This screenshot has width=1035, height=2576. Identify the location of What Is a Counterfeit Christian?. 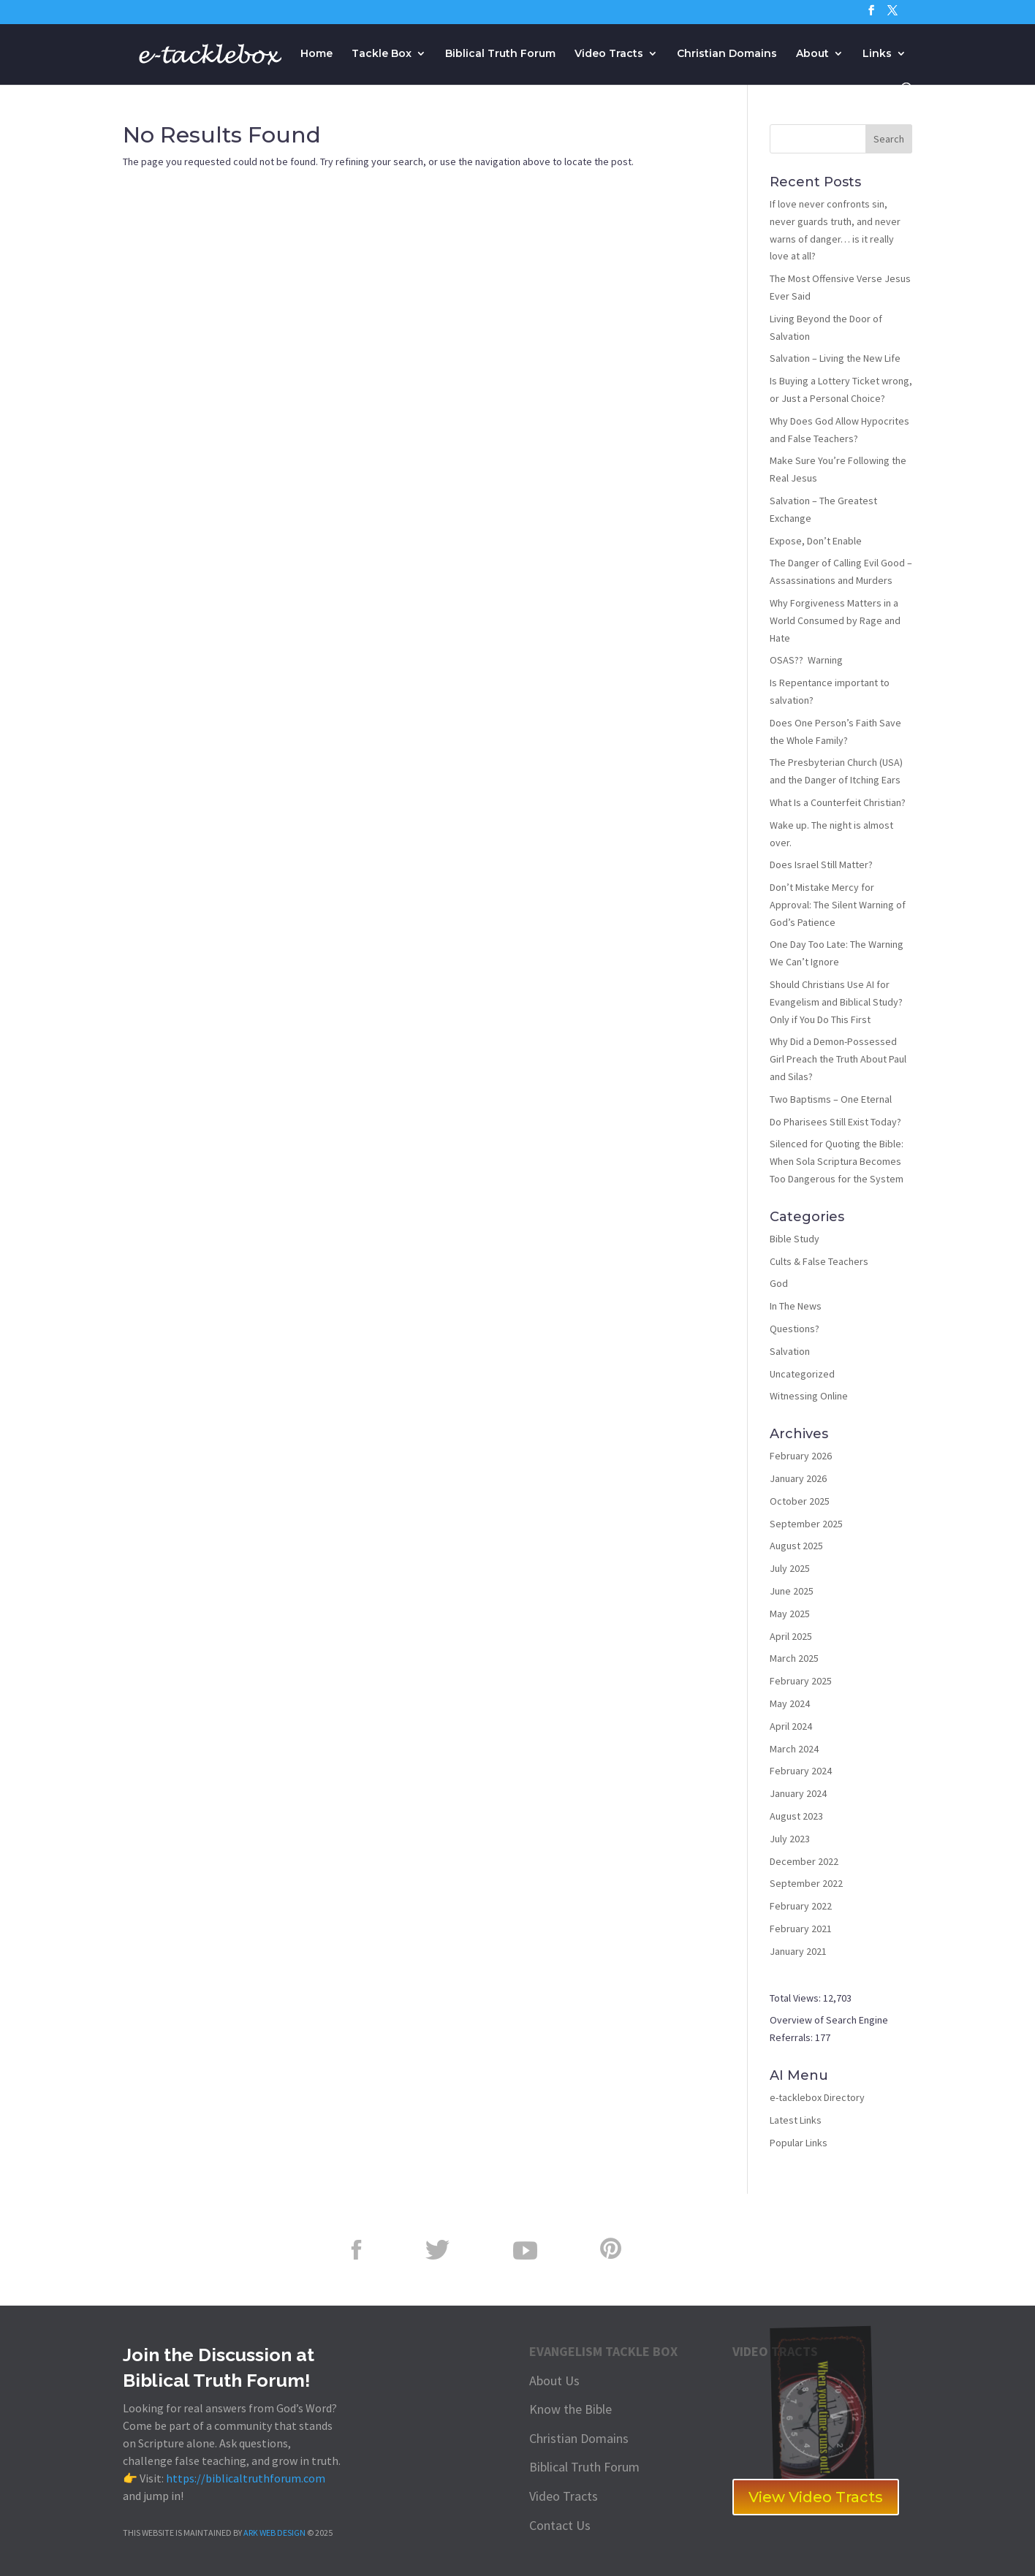
(838, 802).